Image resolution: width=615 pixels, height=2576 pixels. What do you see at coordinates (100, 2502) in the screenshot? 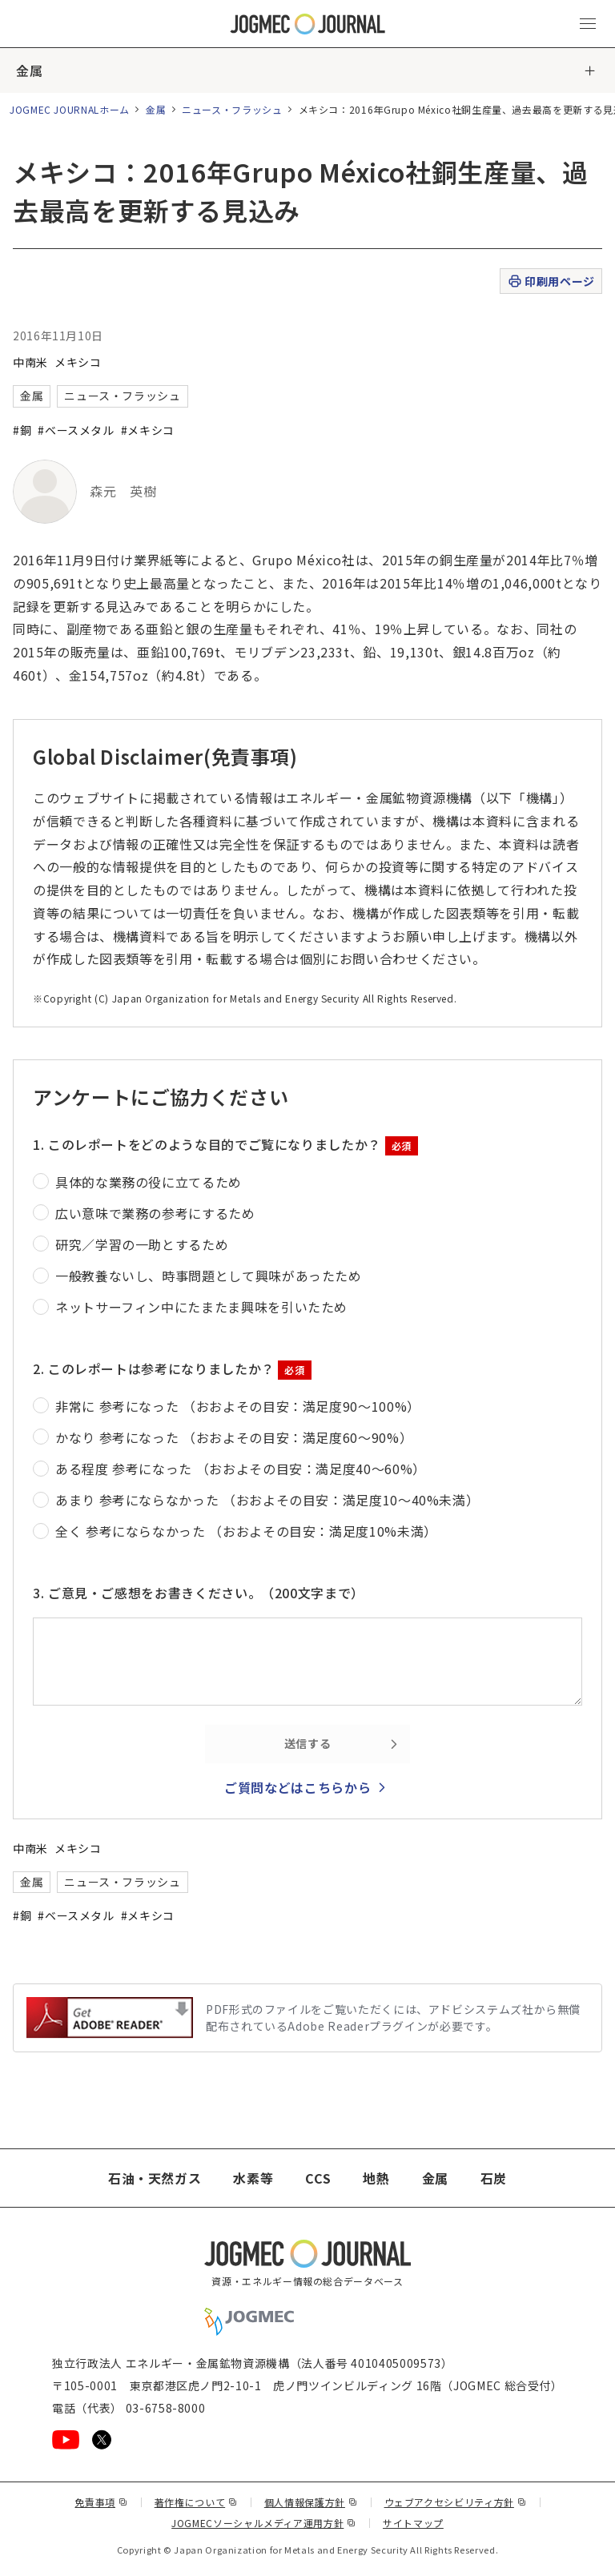
I see `免責事項` at bounding box center [100, 2502].